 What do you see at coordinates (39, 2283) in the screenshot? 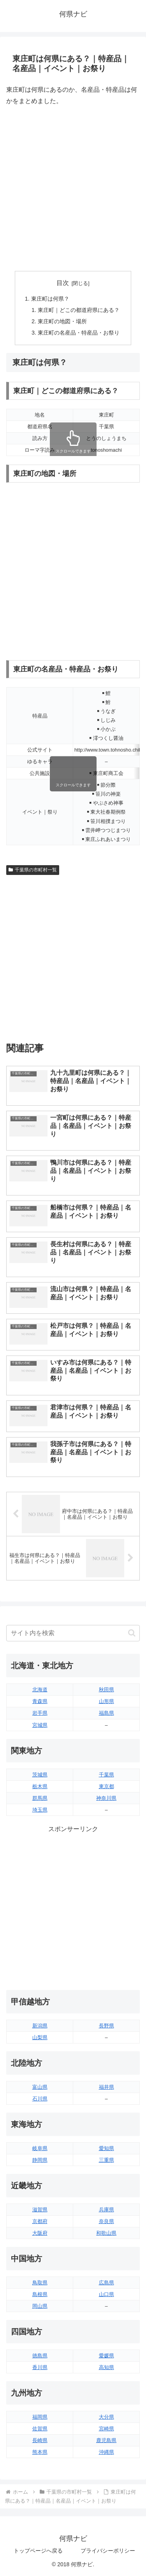
I see `鳥取県` at bounding box center [39, 2283].